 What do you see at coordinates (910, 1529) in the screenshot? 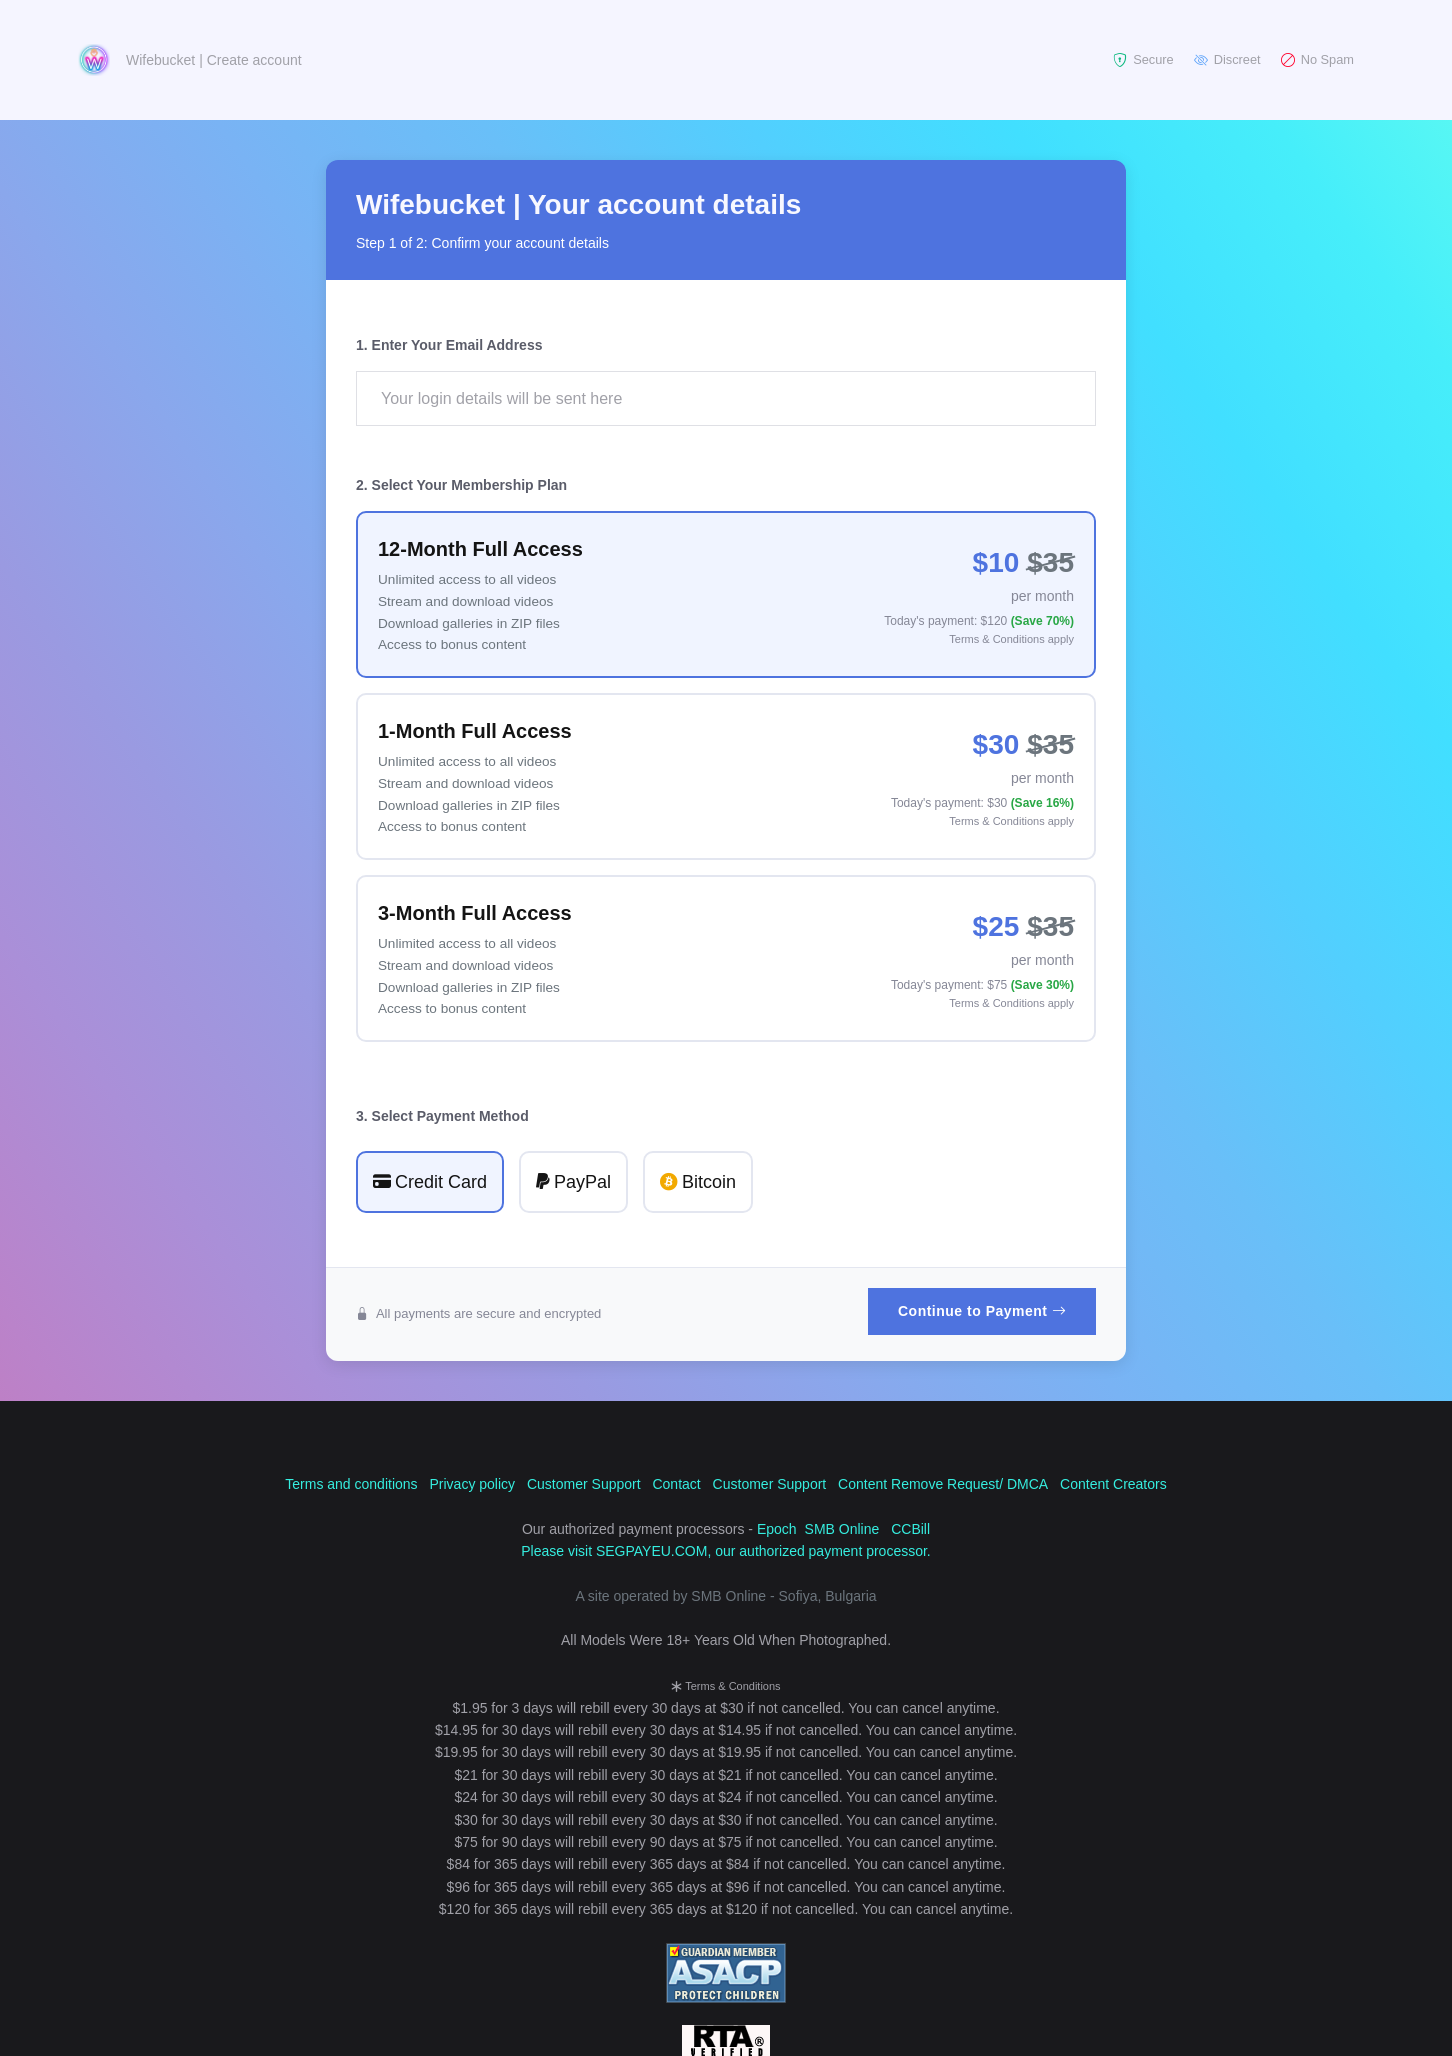
I see `CCBill` at bounding box center [910, 1529].